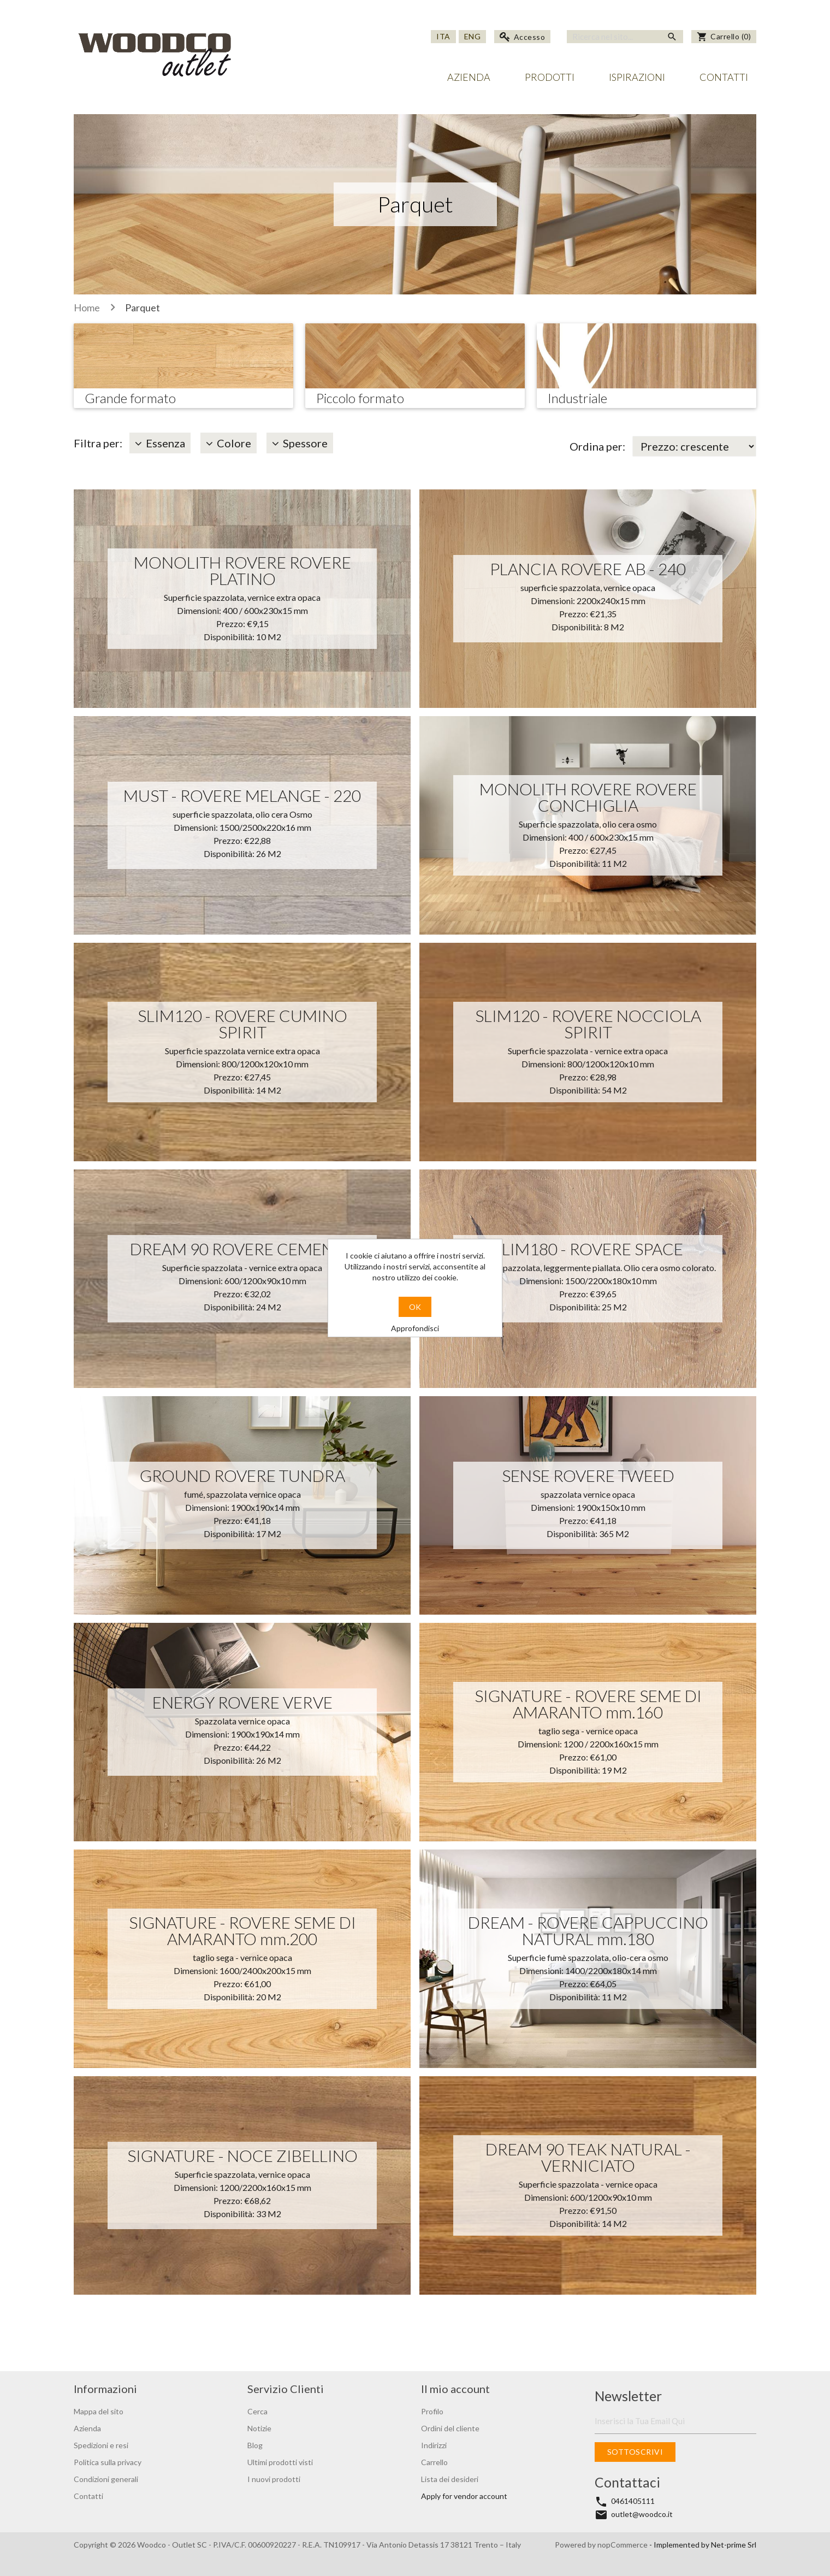 The height and width of the screenshot is (2576, 830). I want to click on Ita, so click(443, 36).